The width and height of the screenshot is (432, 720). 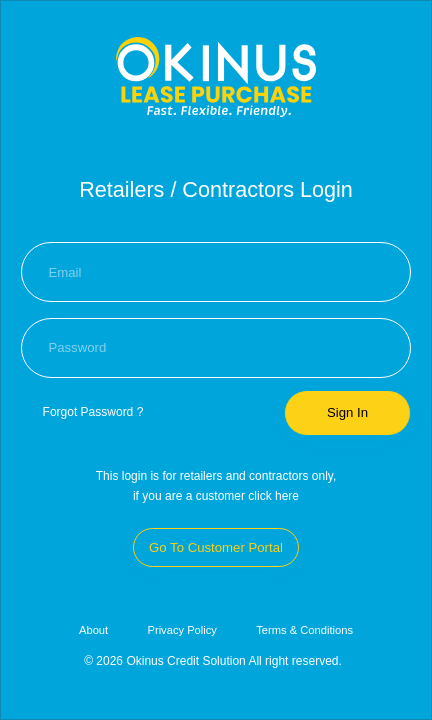 I want to click on Privacy Policy, so click(x=181, y=630).